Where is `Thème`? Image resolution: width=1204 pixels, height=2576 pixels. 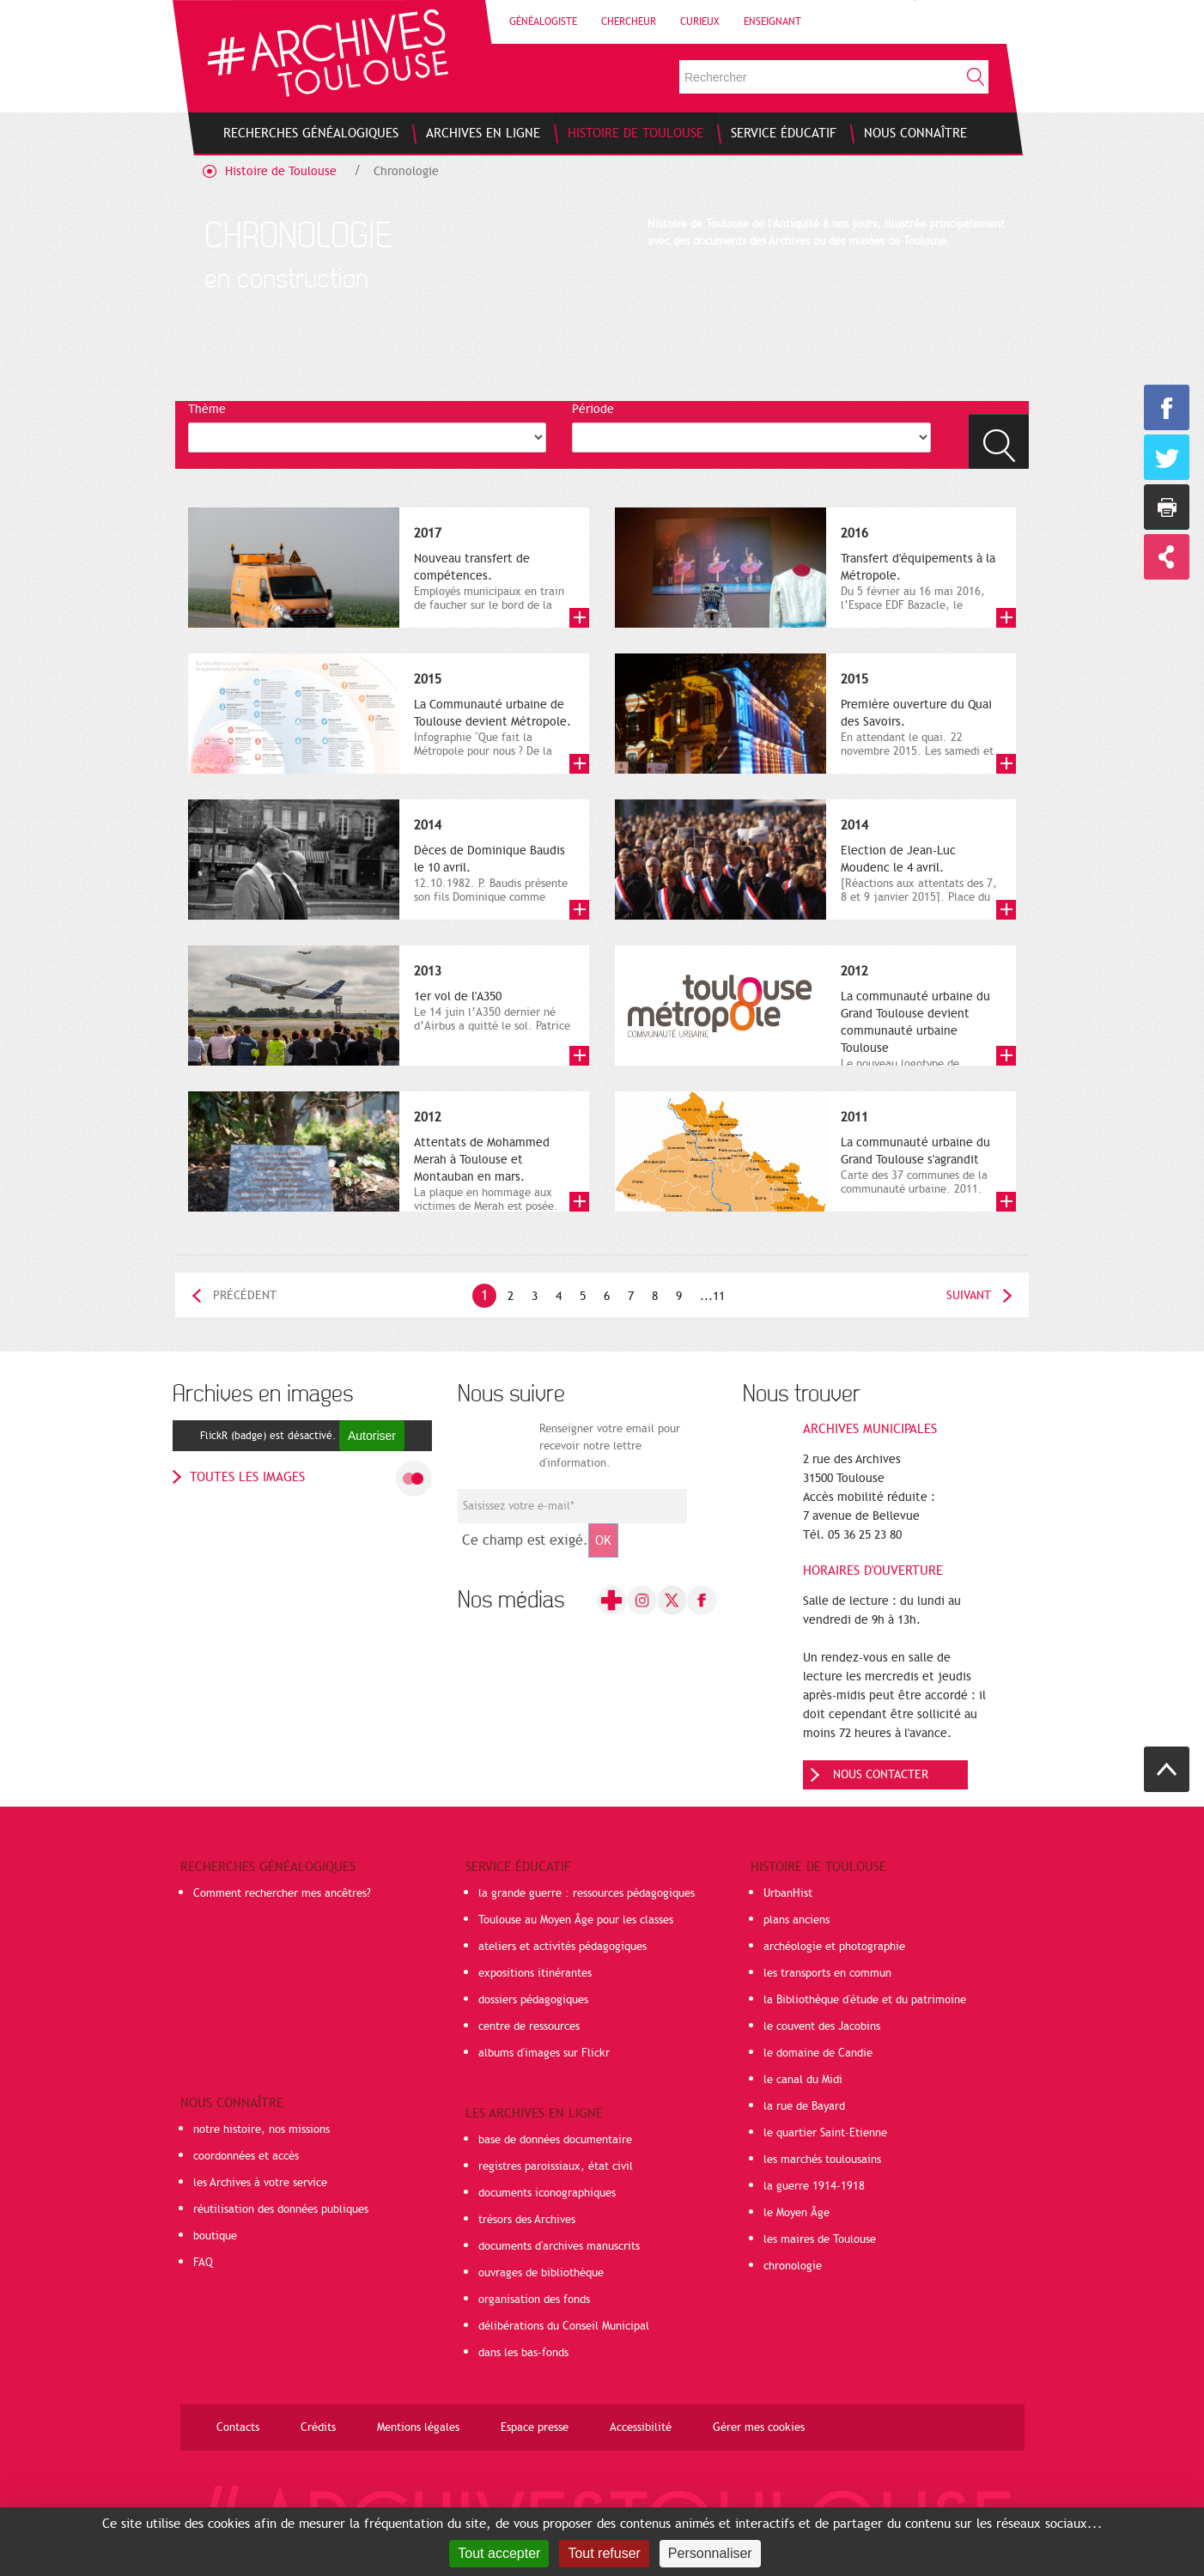 Thème is located at coordinates (207, 409).